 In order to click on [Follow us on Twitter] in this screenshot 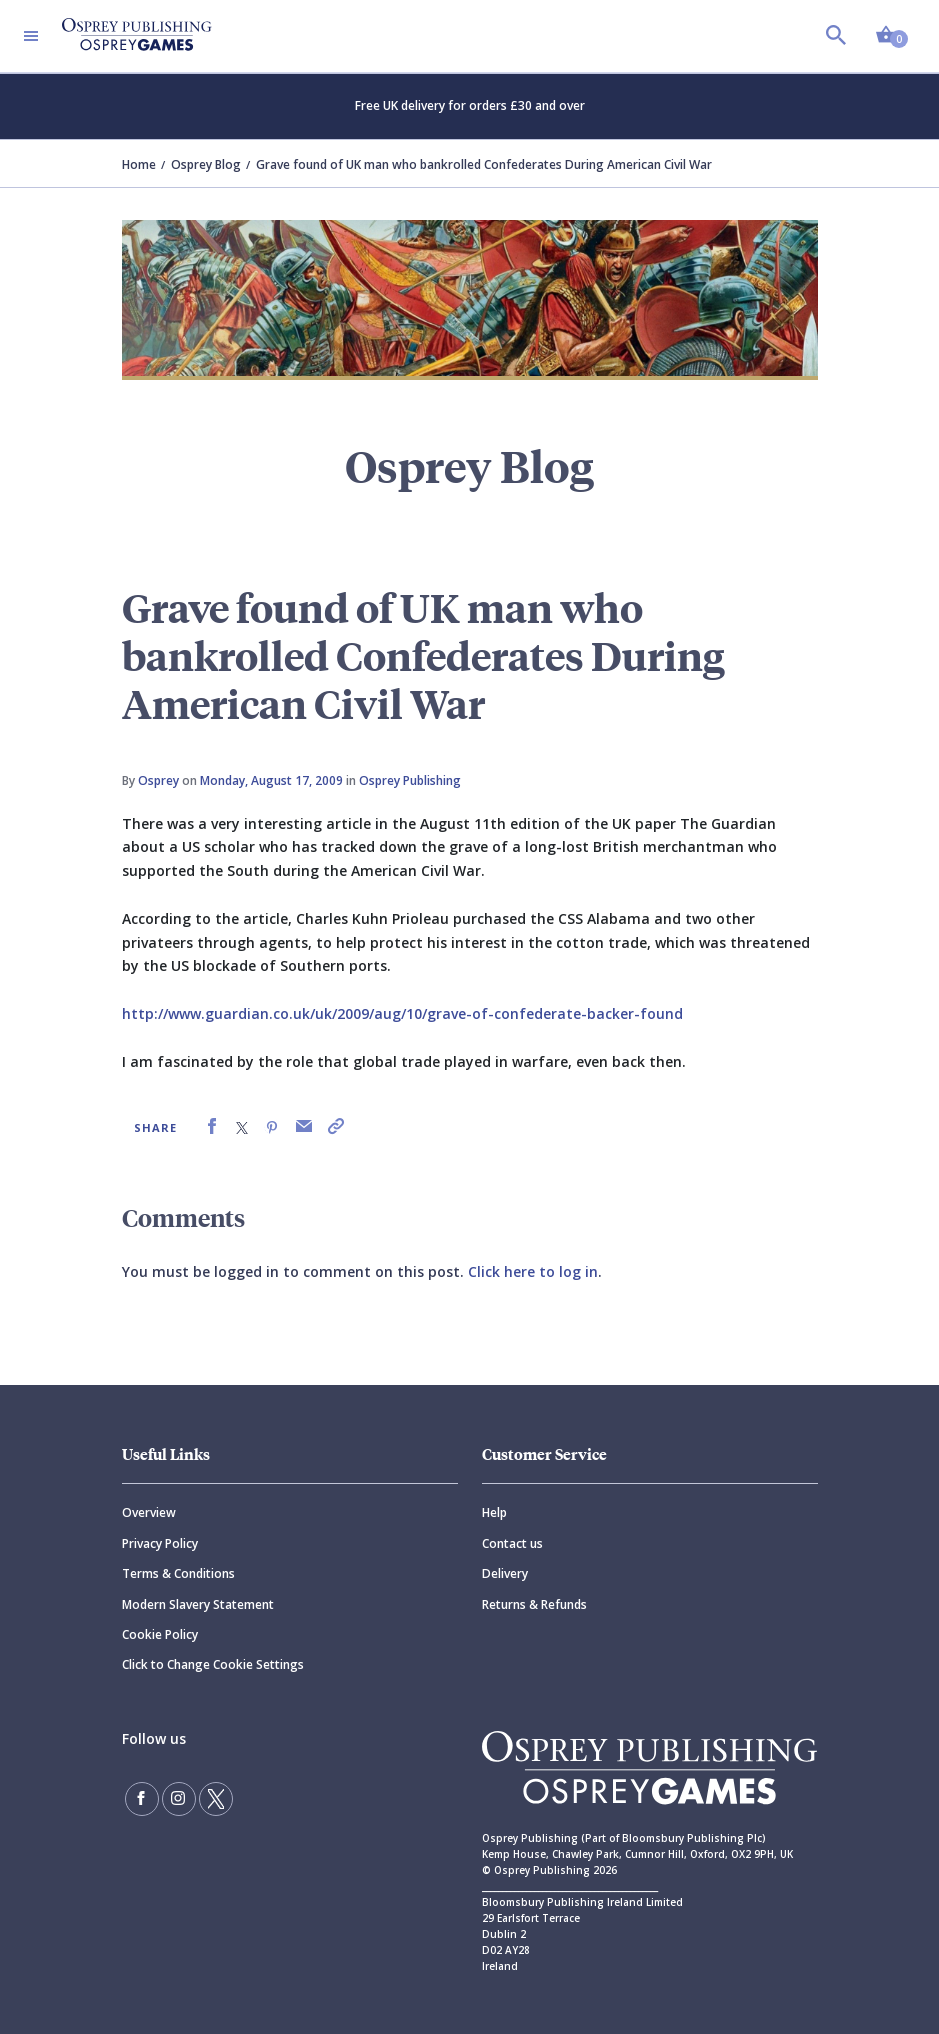, I will do `click(216, 1799)`.